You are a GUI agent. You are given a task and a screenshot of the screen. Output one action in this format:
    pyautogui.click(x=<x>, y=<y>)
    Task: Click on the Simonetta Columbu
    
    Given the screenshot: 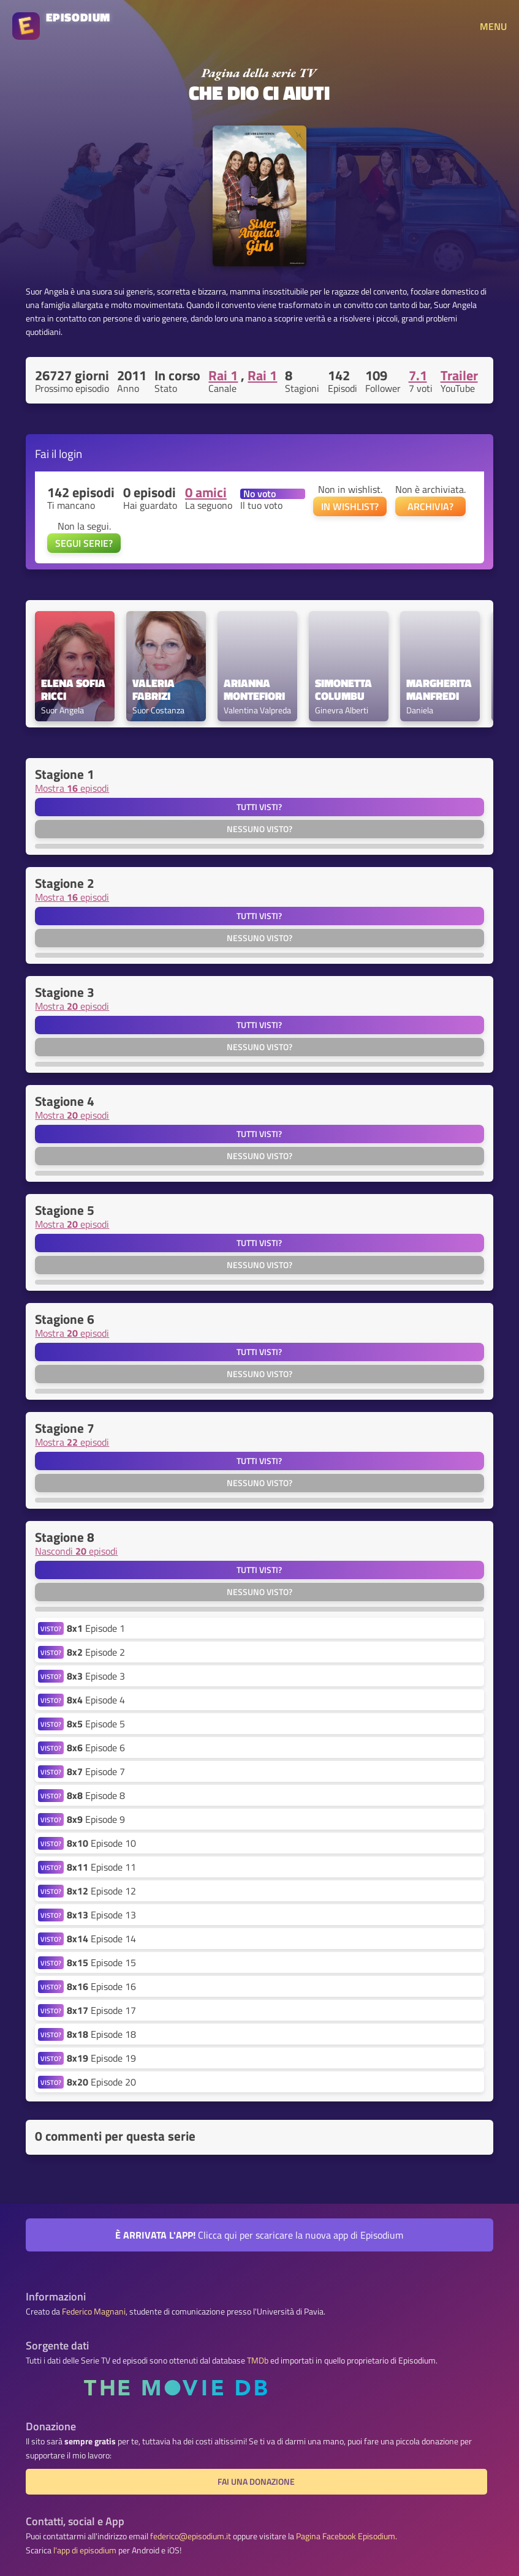 What is the action you would take?
    pyautogui.click(x=344, y=690)
    